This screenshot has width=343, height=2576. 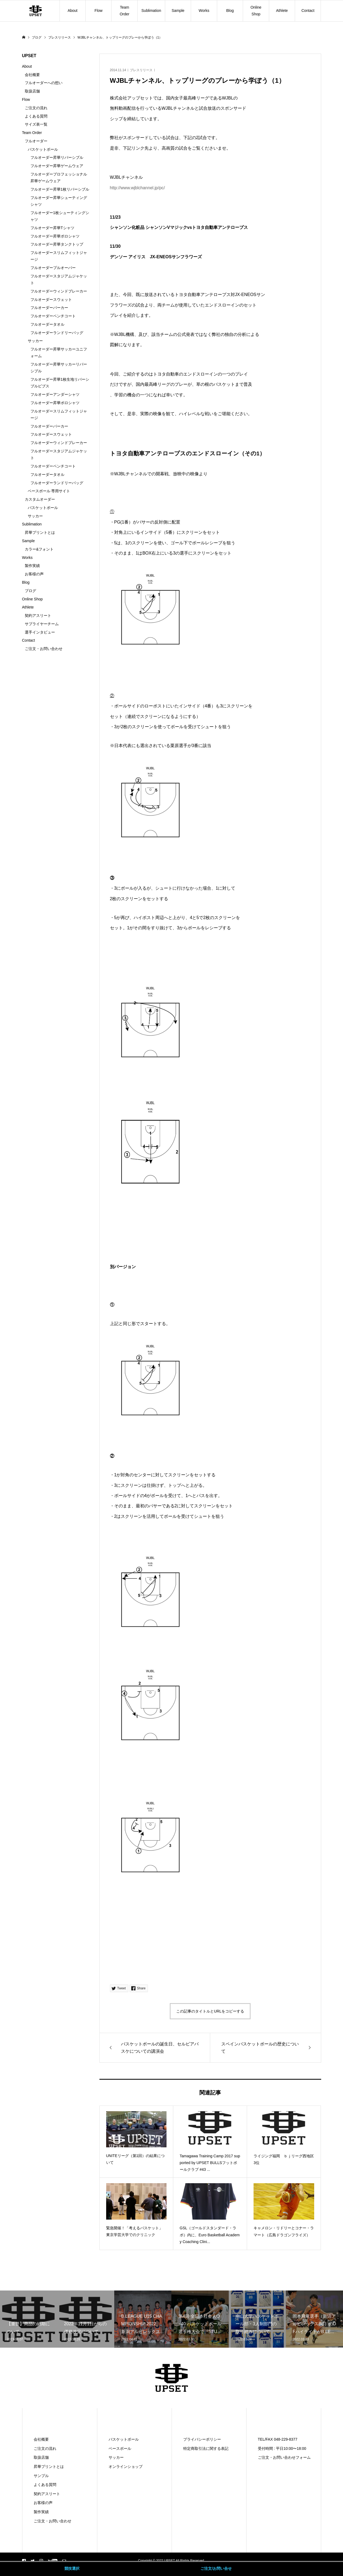 I want to click on About, so click(x=73, y=10).